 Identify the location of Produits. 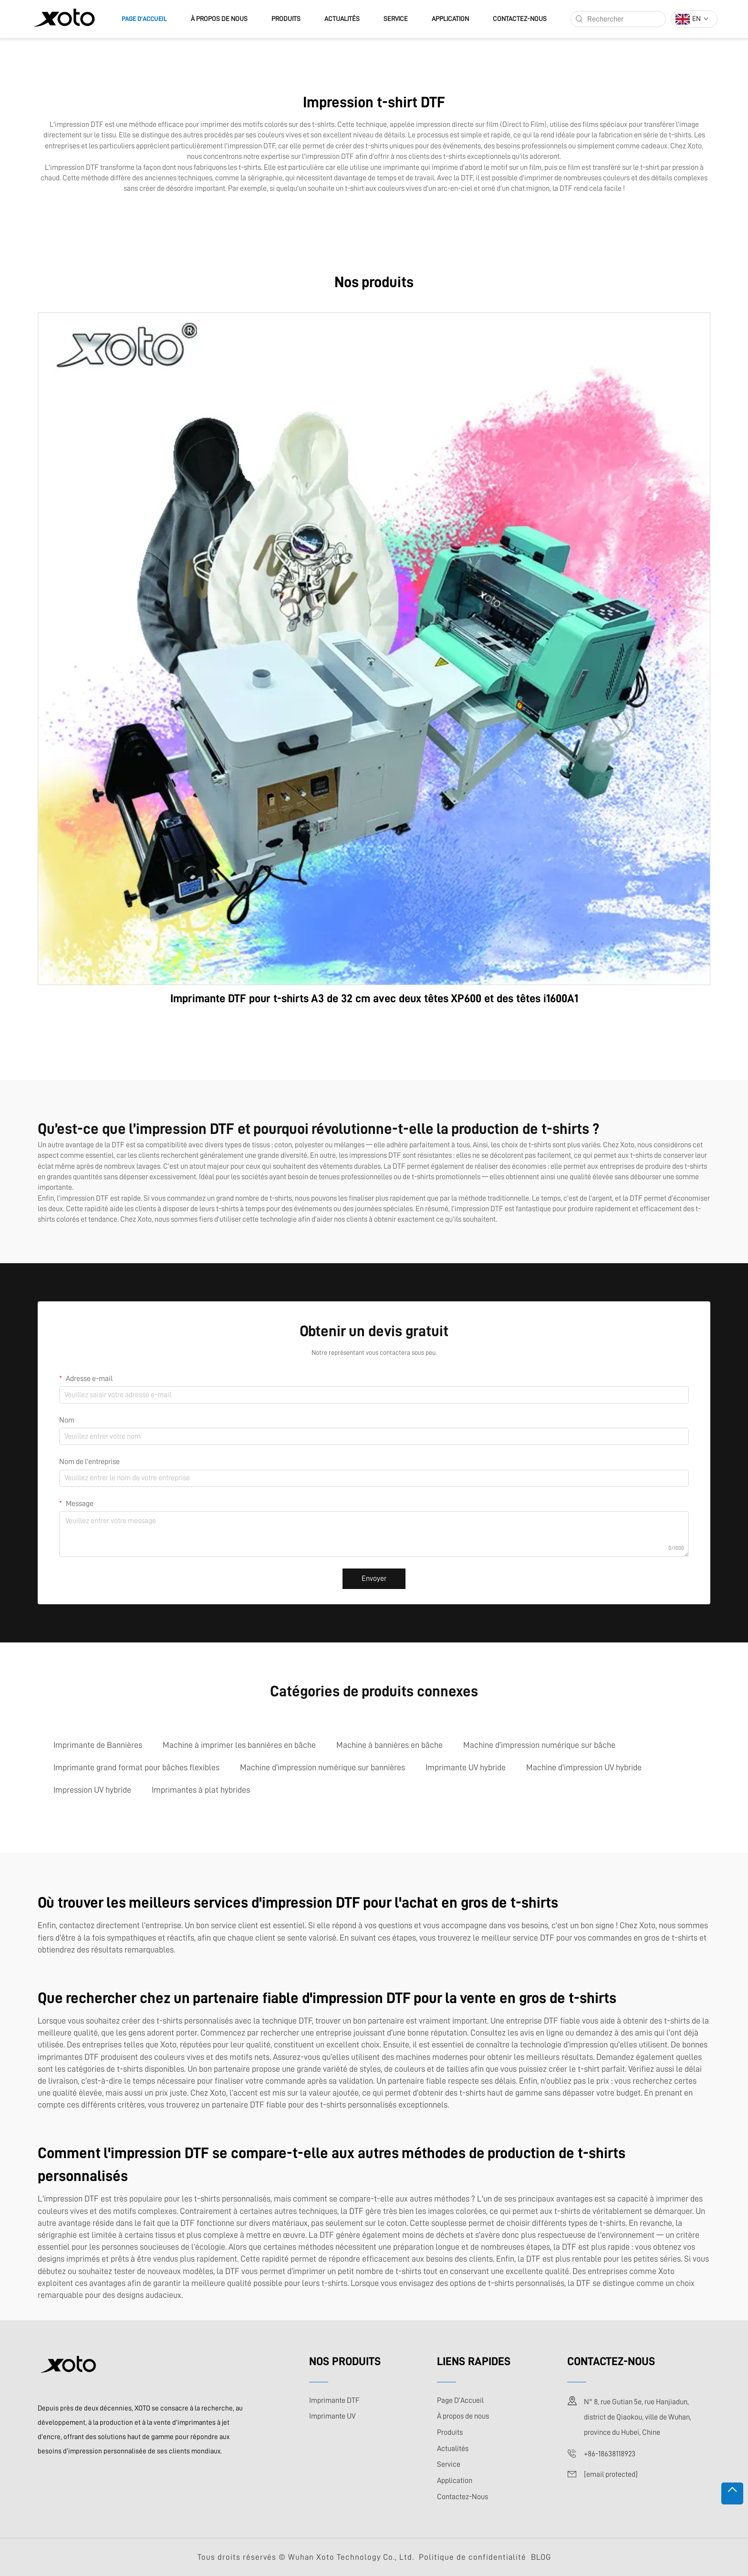
(286, 18).